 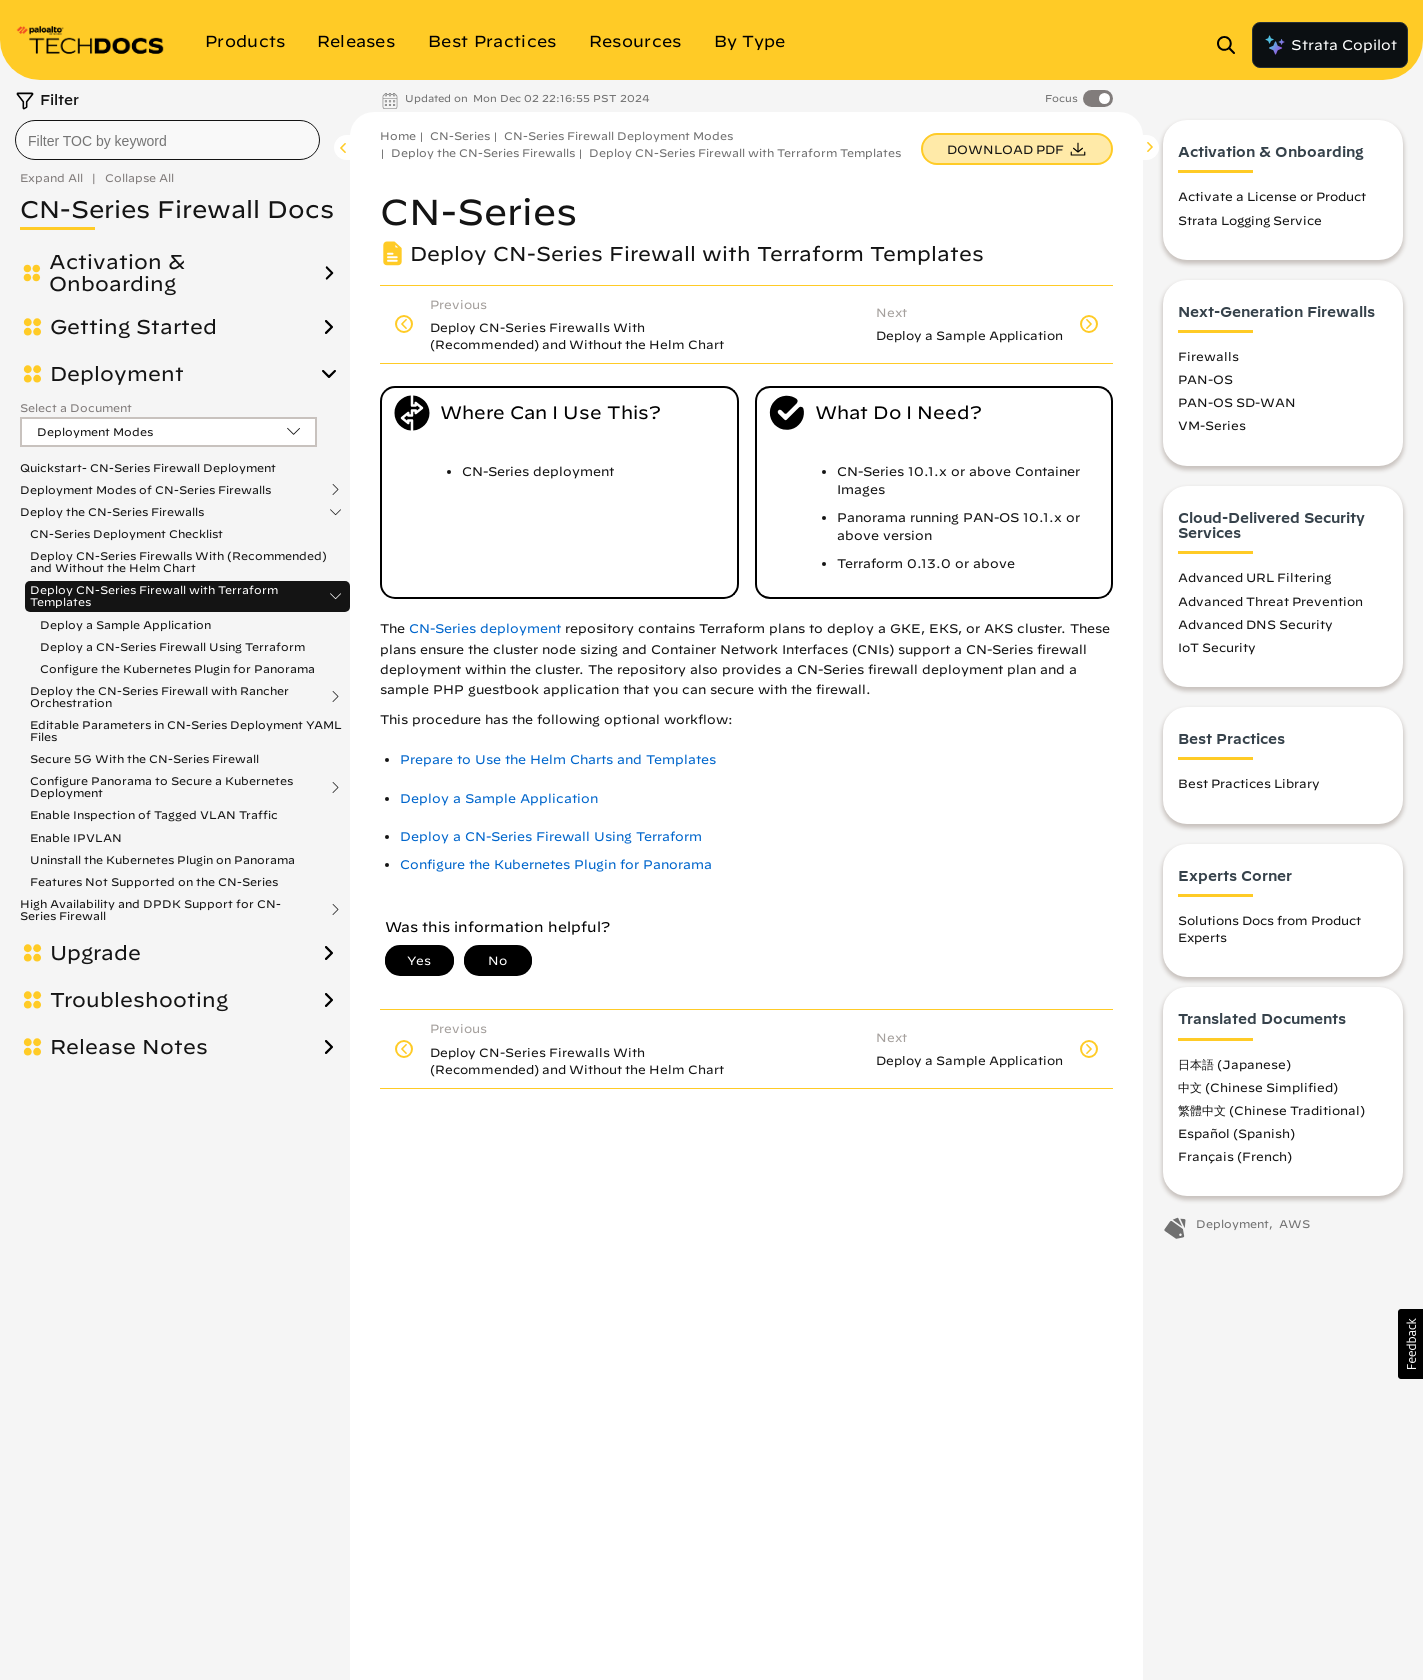 I want to click on Advanced DNS Security, so click(x=1255, y=624).